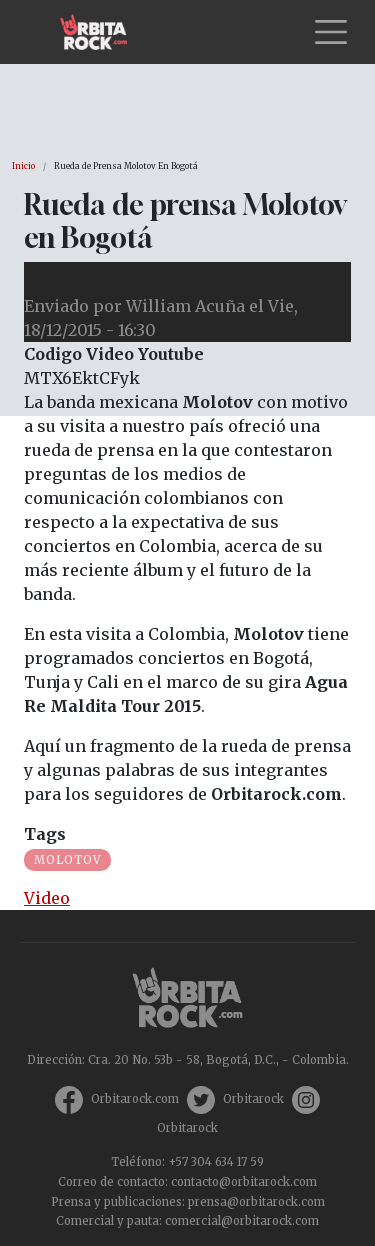 This screenshot has width=375, height=1246. What do you see at coordinates (47, 898) in the screenshot?
I see `Video` at bounding box center [47, 898].